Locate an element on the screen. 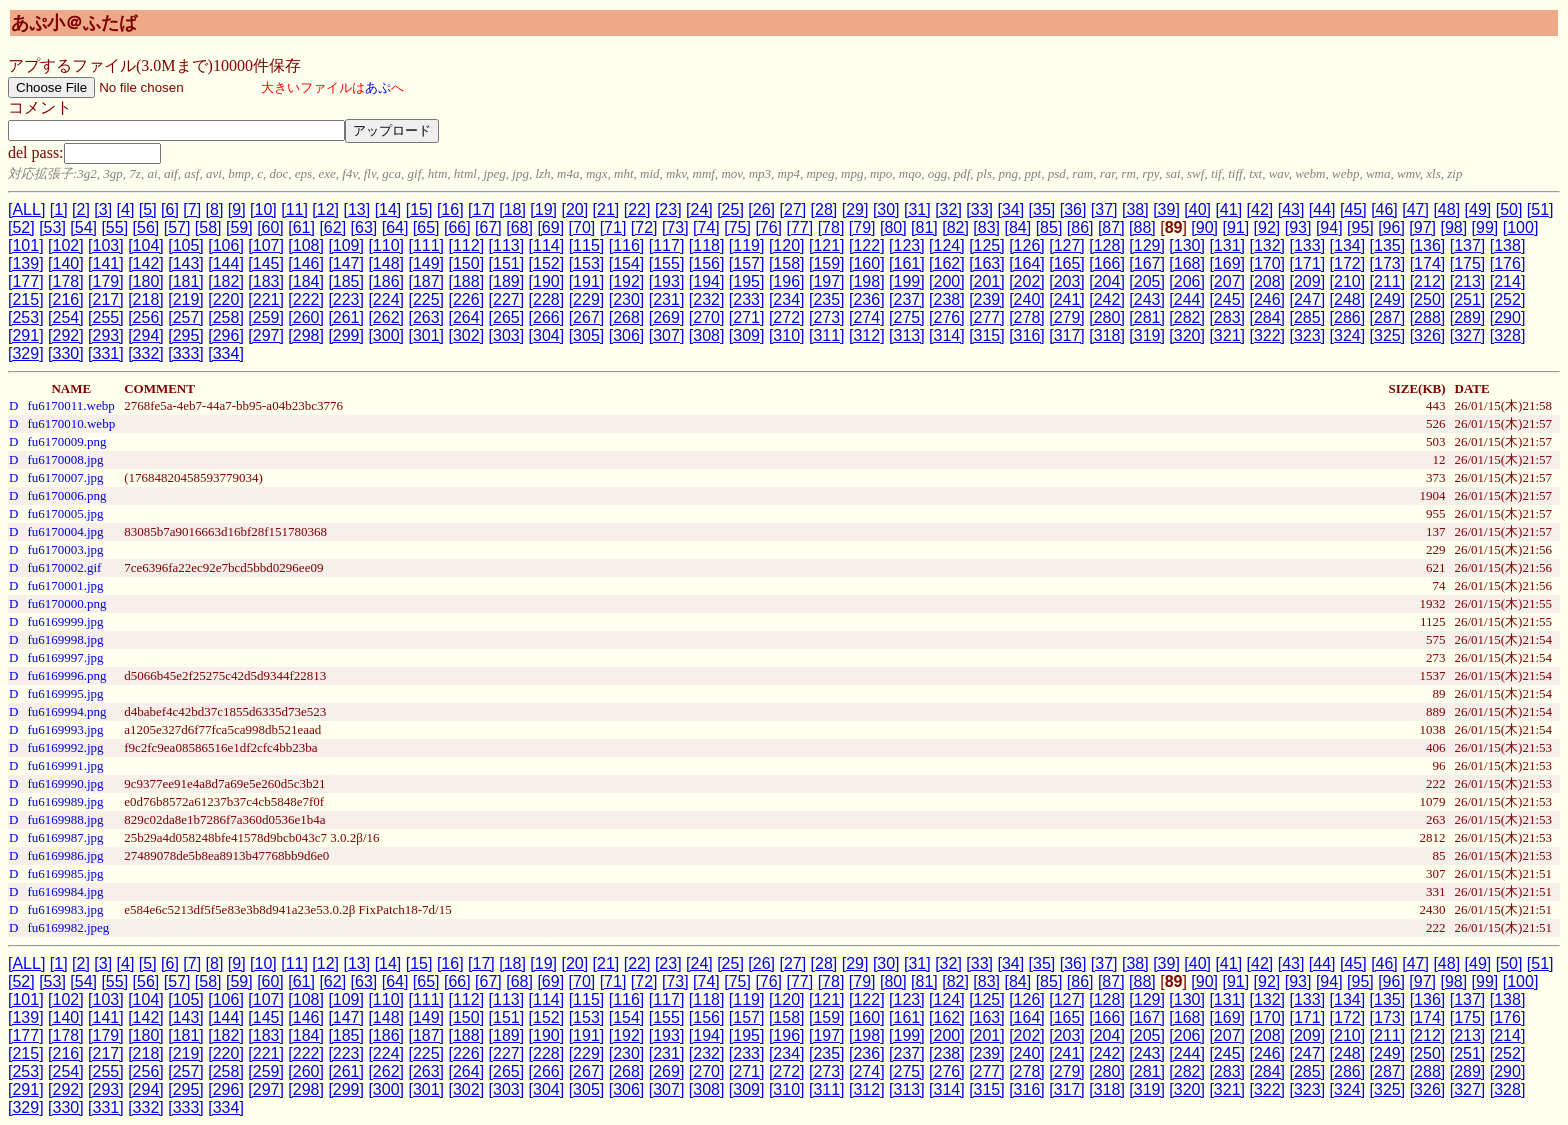 Image resolution: width=1568 pixels, height=1125 pixels. [249] is located at coordinates (1388, 299).